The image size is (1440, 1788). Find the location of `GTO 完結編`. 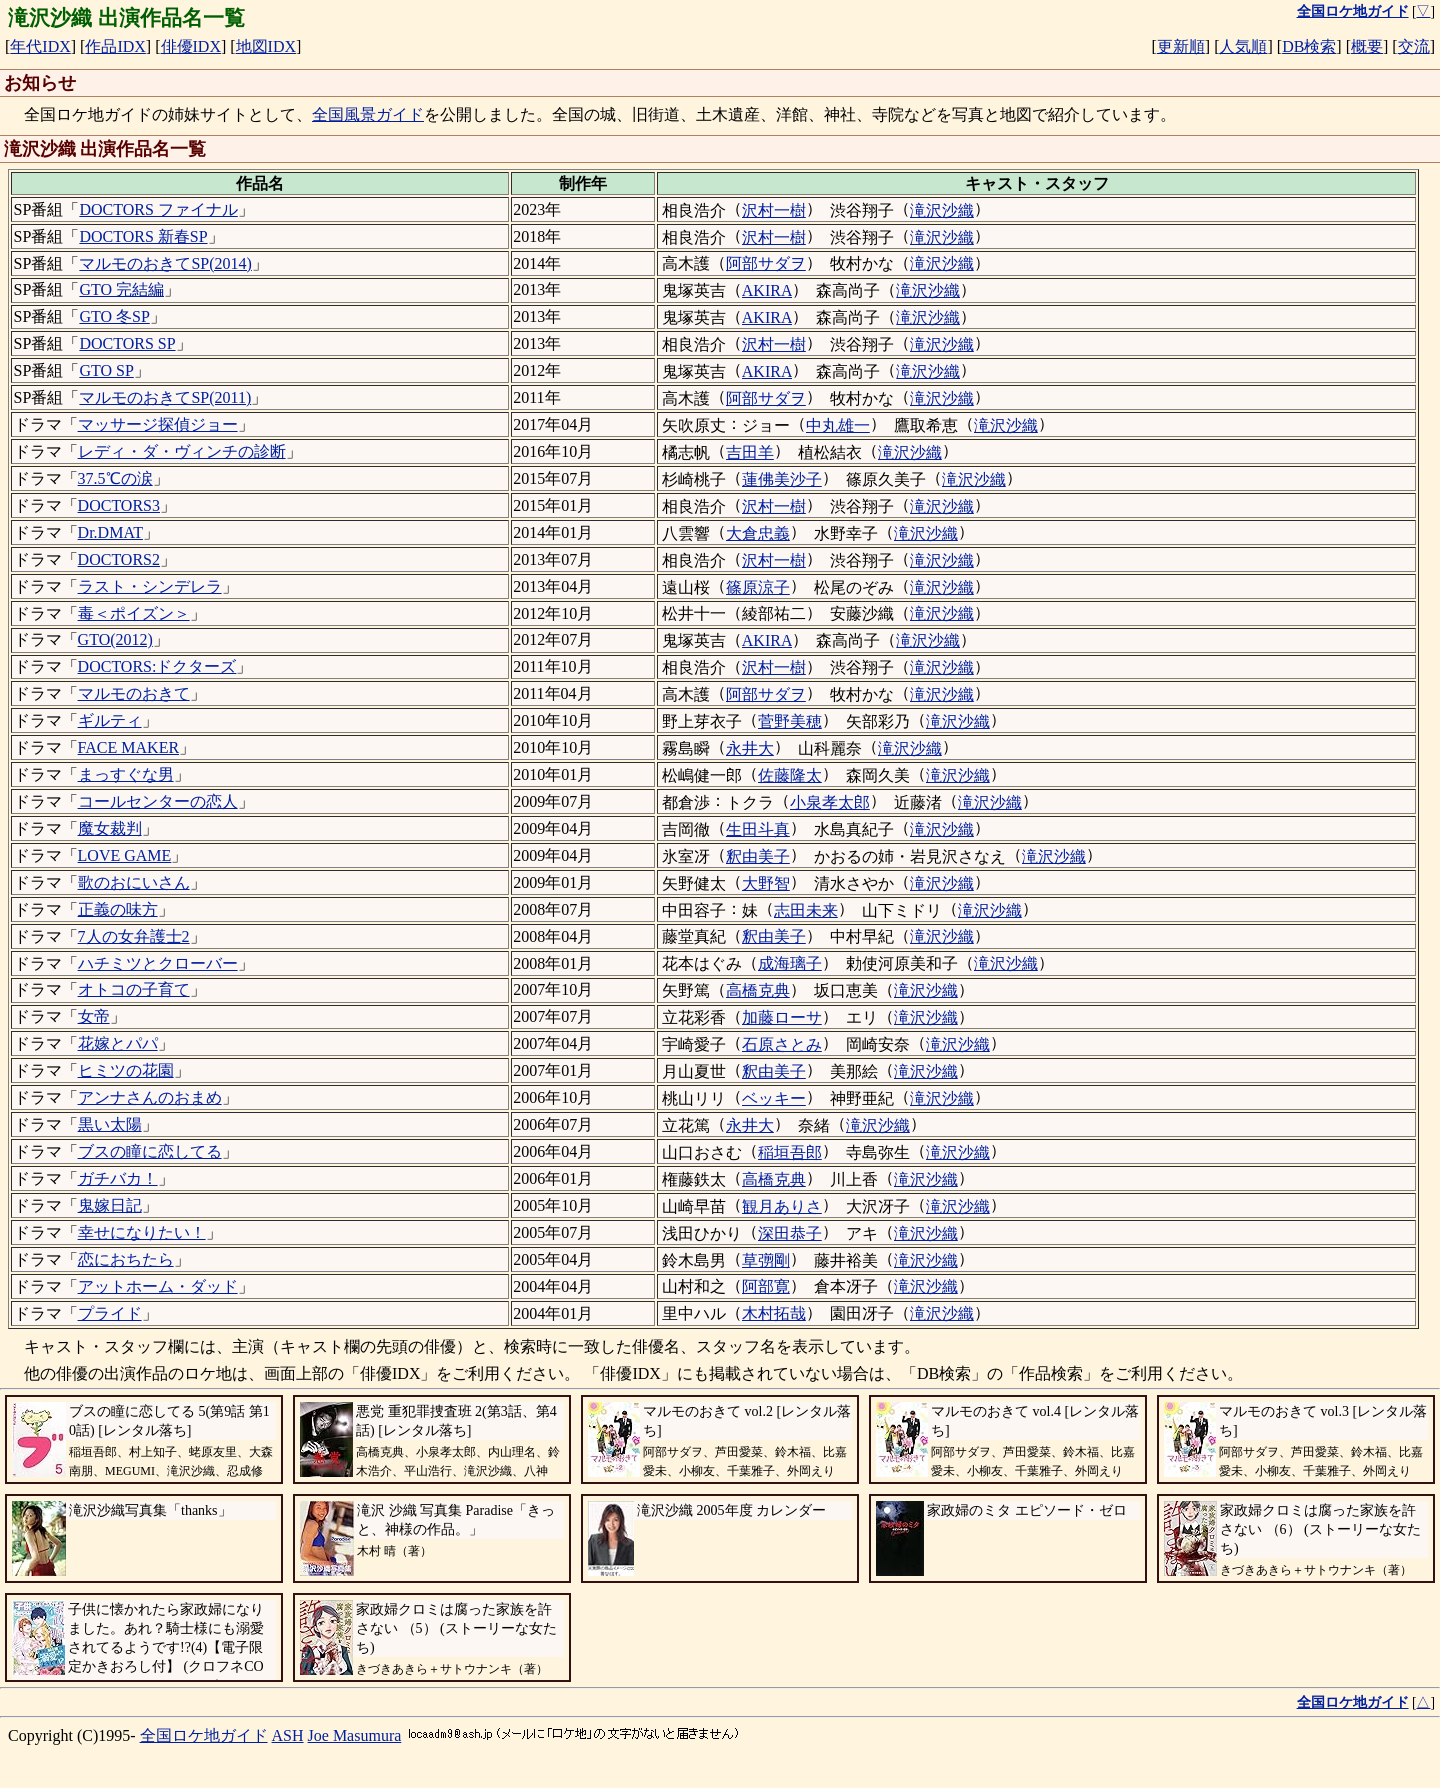

GTO 完結編 is located at coordinates (121, 289).